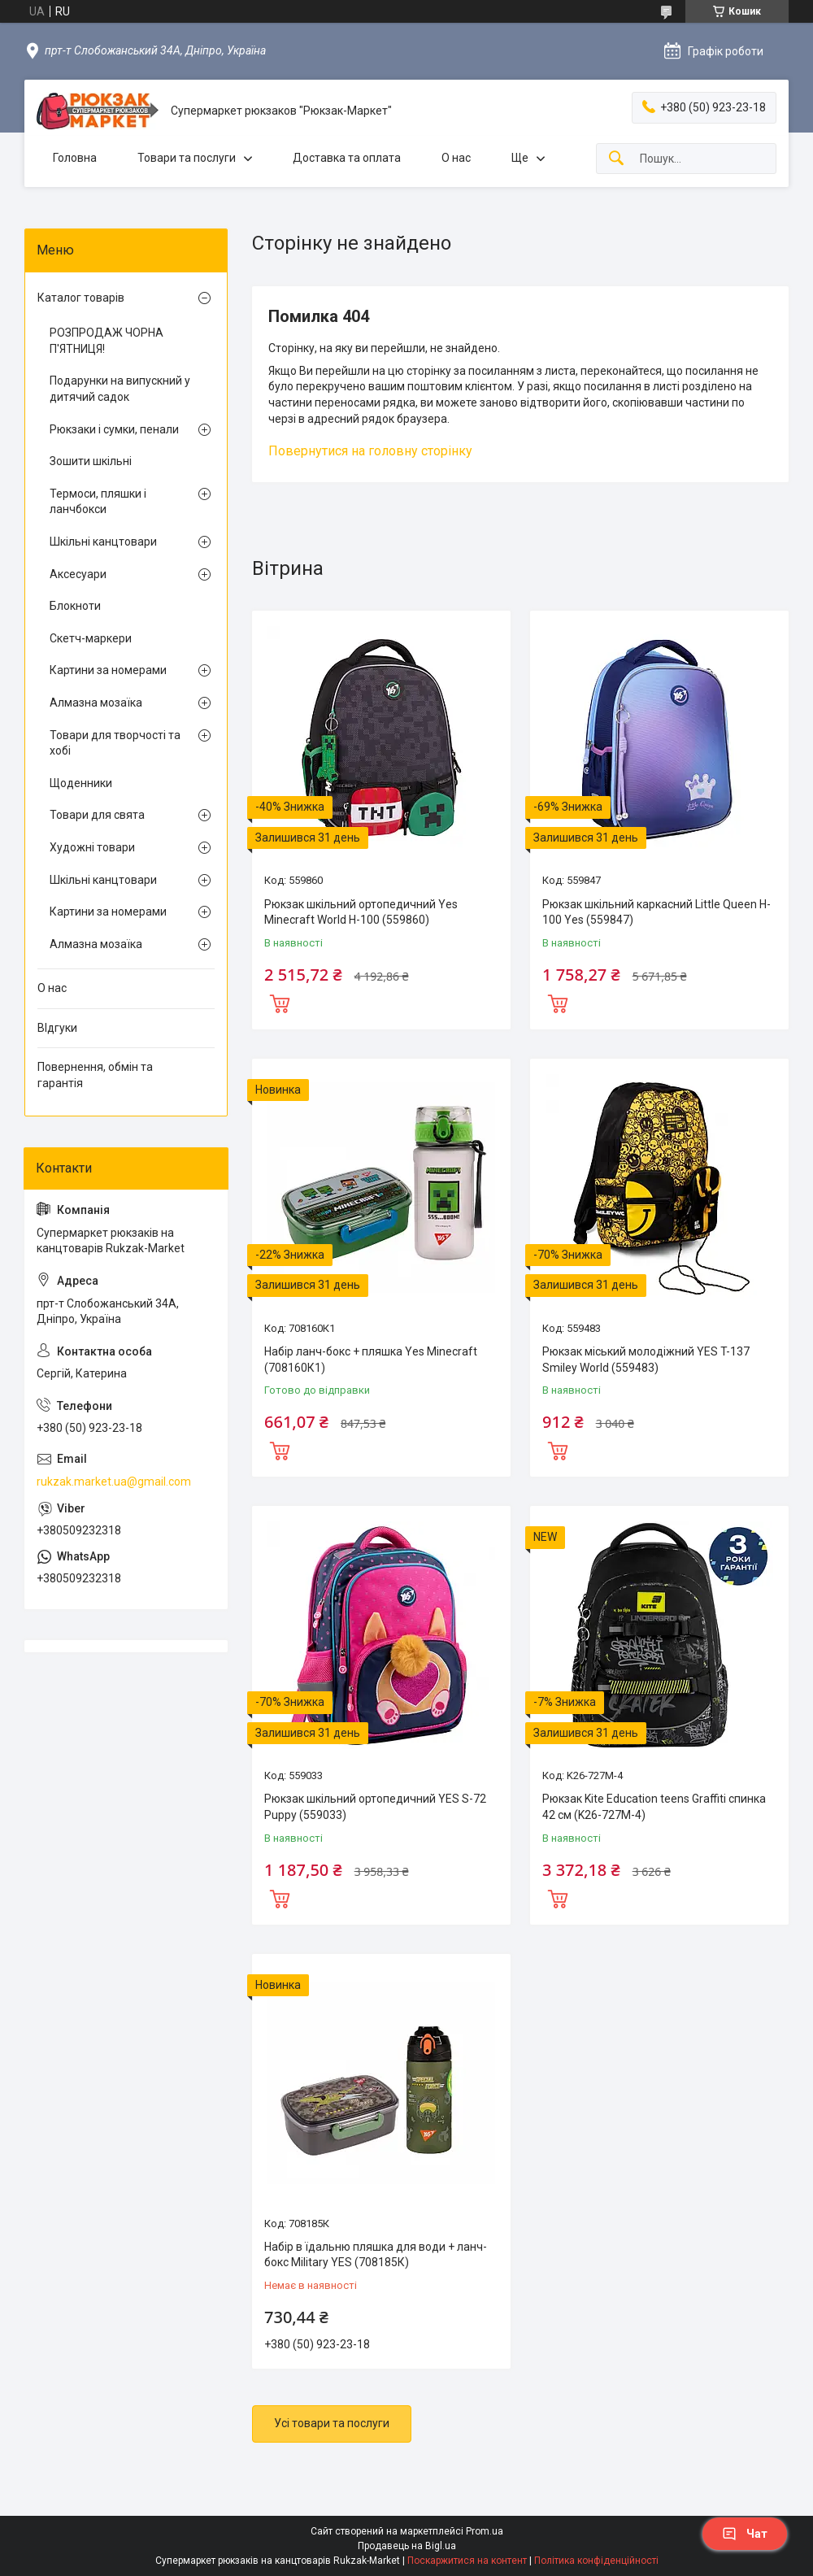 Image resolution: width=813 pixels, height=2576 pixels. Describe the element at coordinates (616, 159) in the screenshot. I see `[Шукати]` at that location.